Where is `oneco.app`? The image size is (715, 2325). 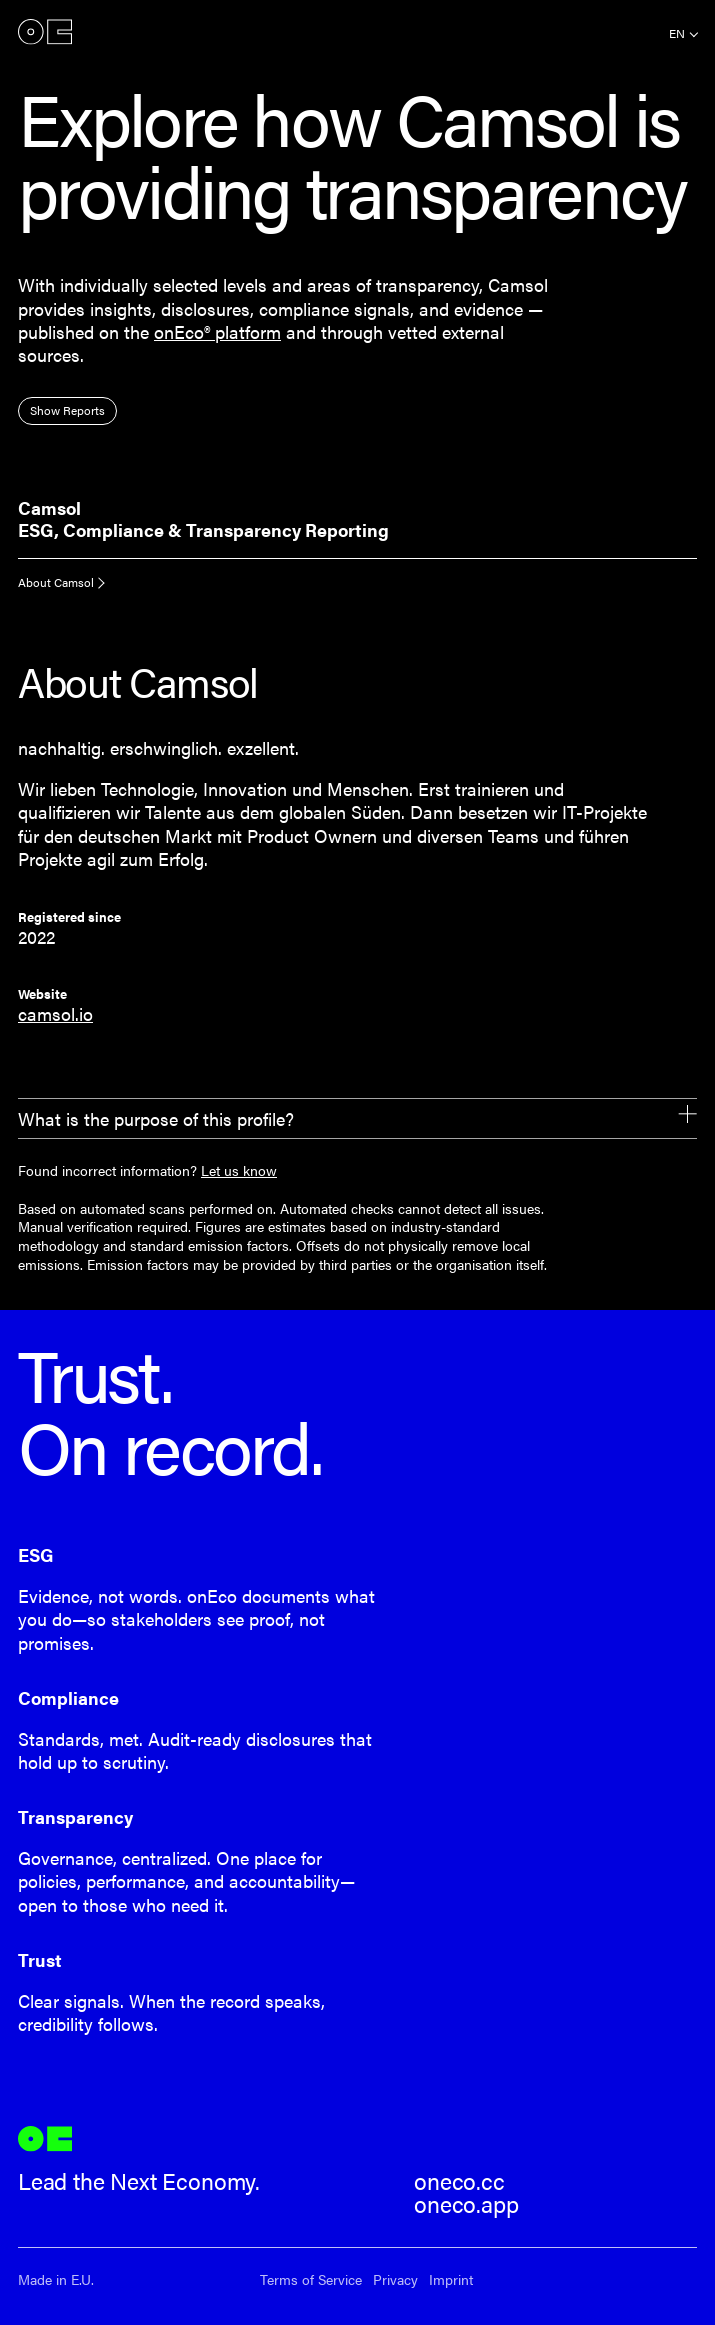
oneco.app is located at coordinates (466, 2204).